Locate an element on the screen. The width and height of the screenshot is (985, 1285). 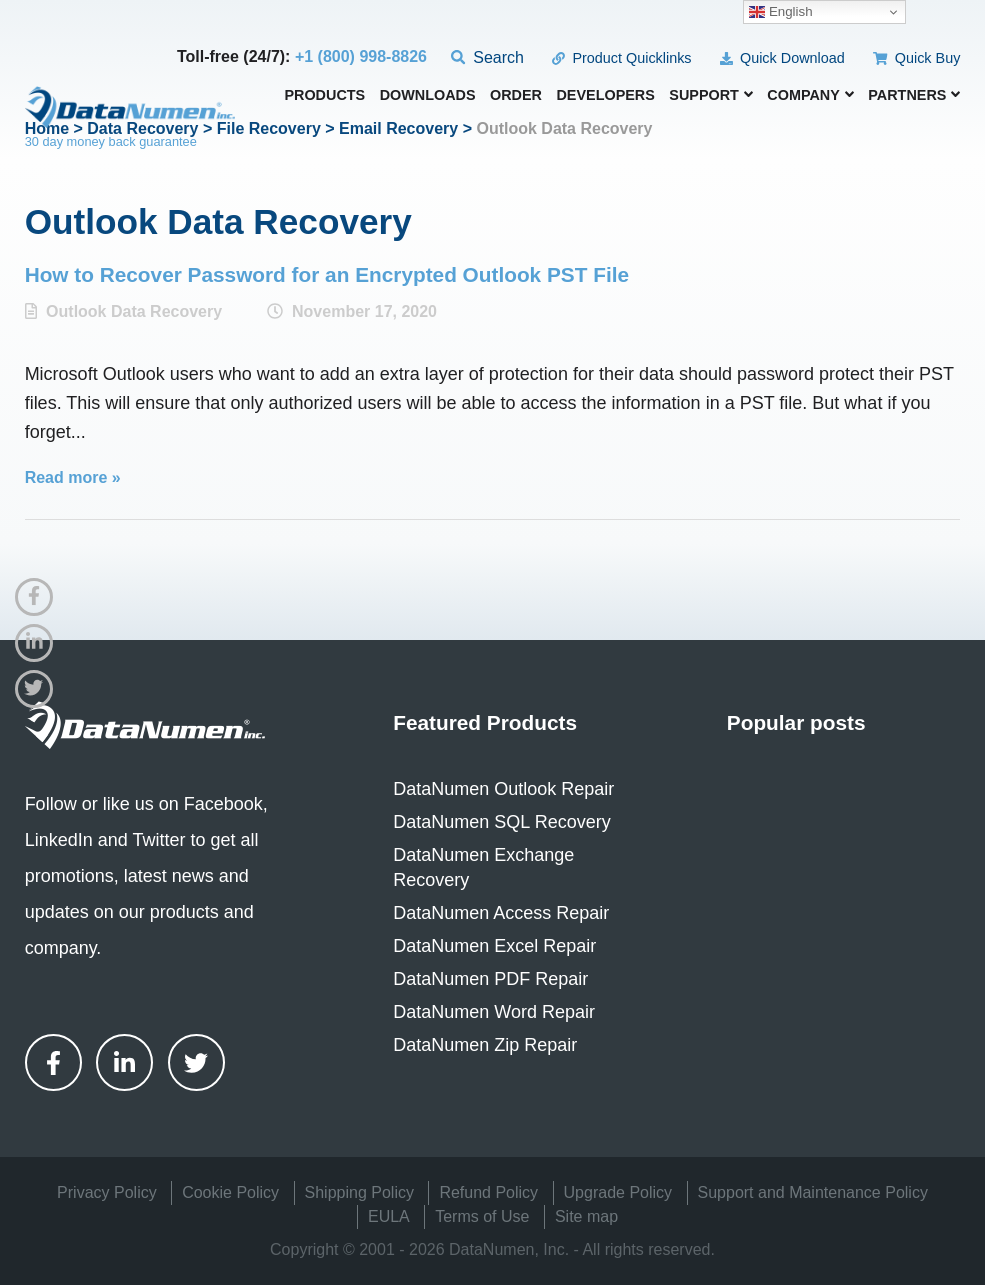
Company is located at coordinates (810, 95).